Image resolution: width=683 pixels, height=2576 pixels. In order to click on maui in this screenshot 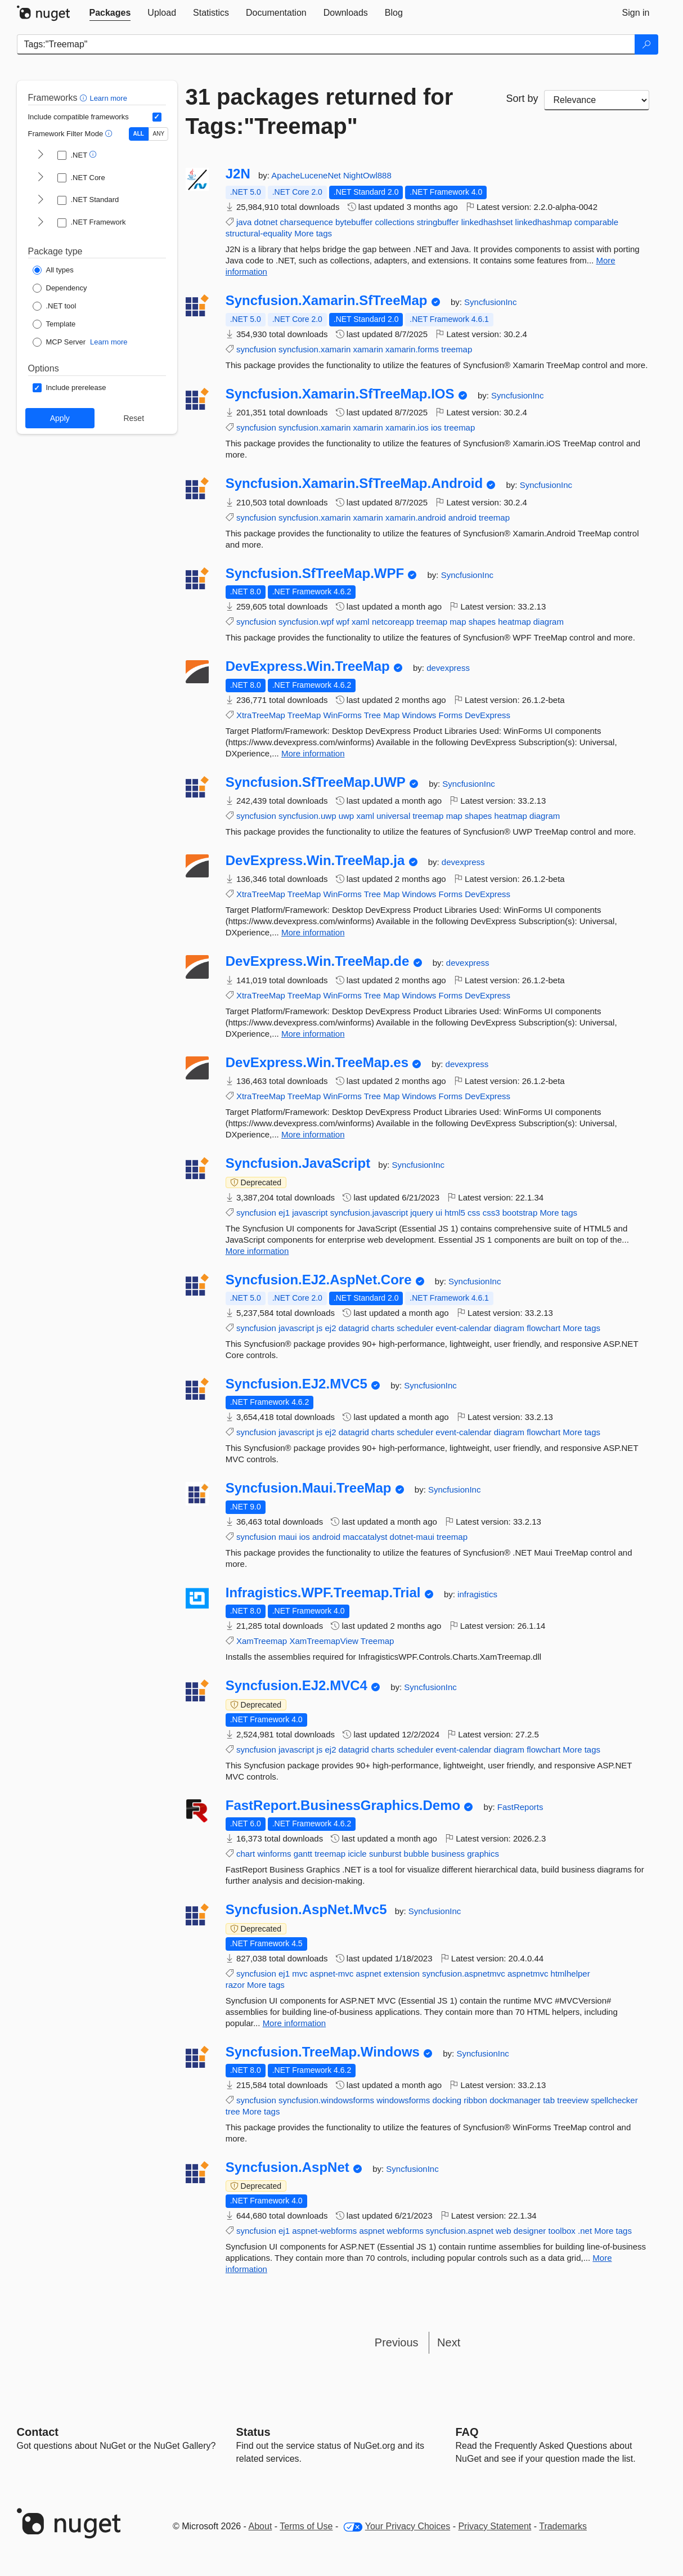, I will do `click(287, 1537)`.